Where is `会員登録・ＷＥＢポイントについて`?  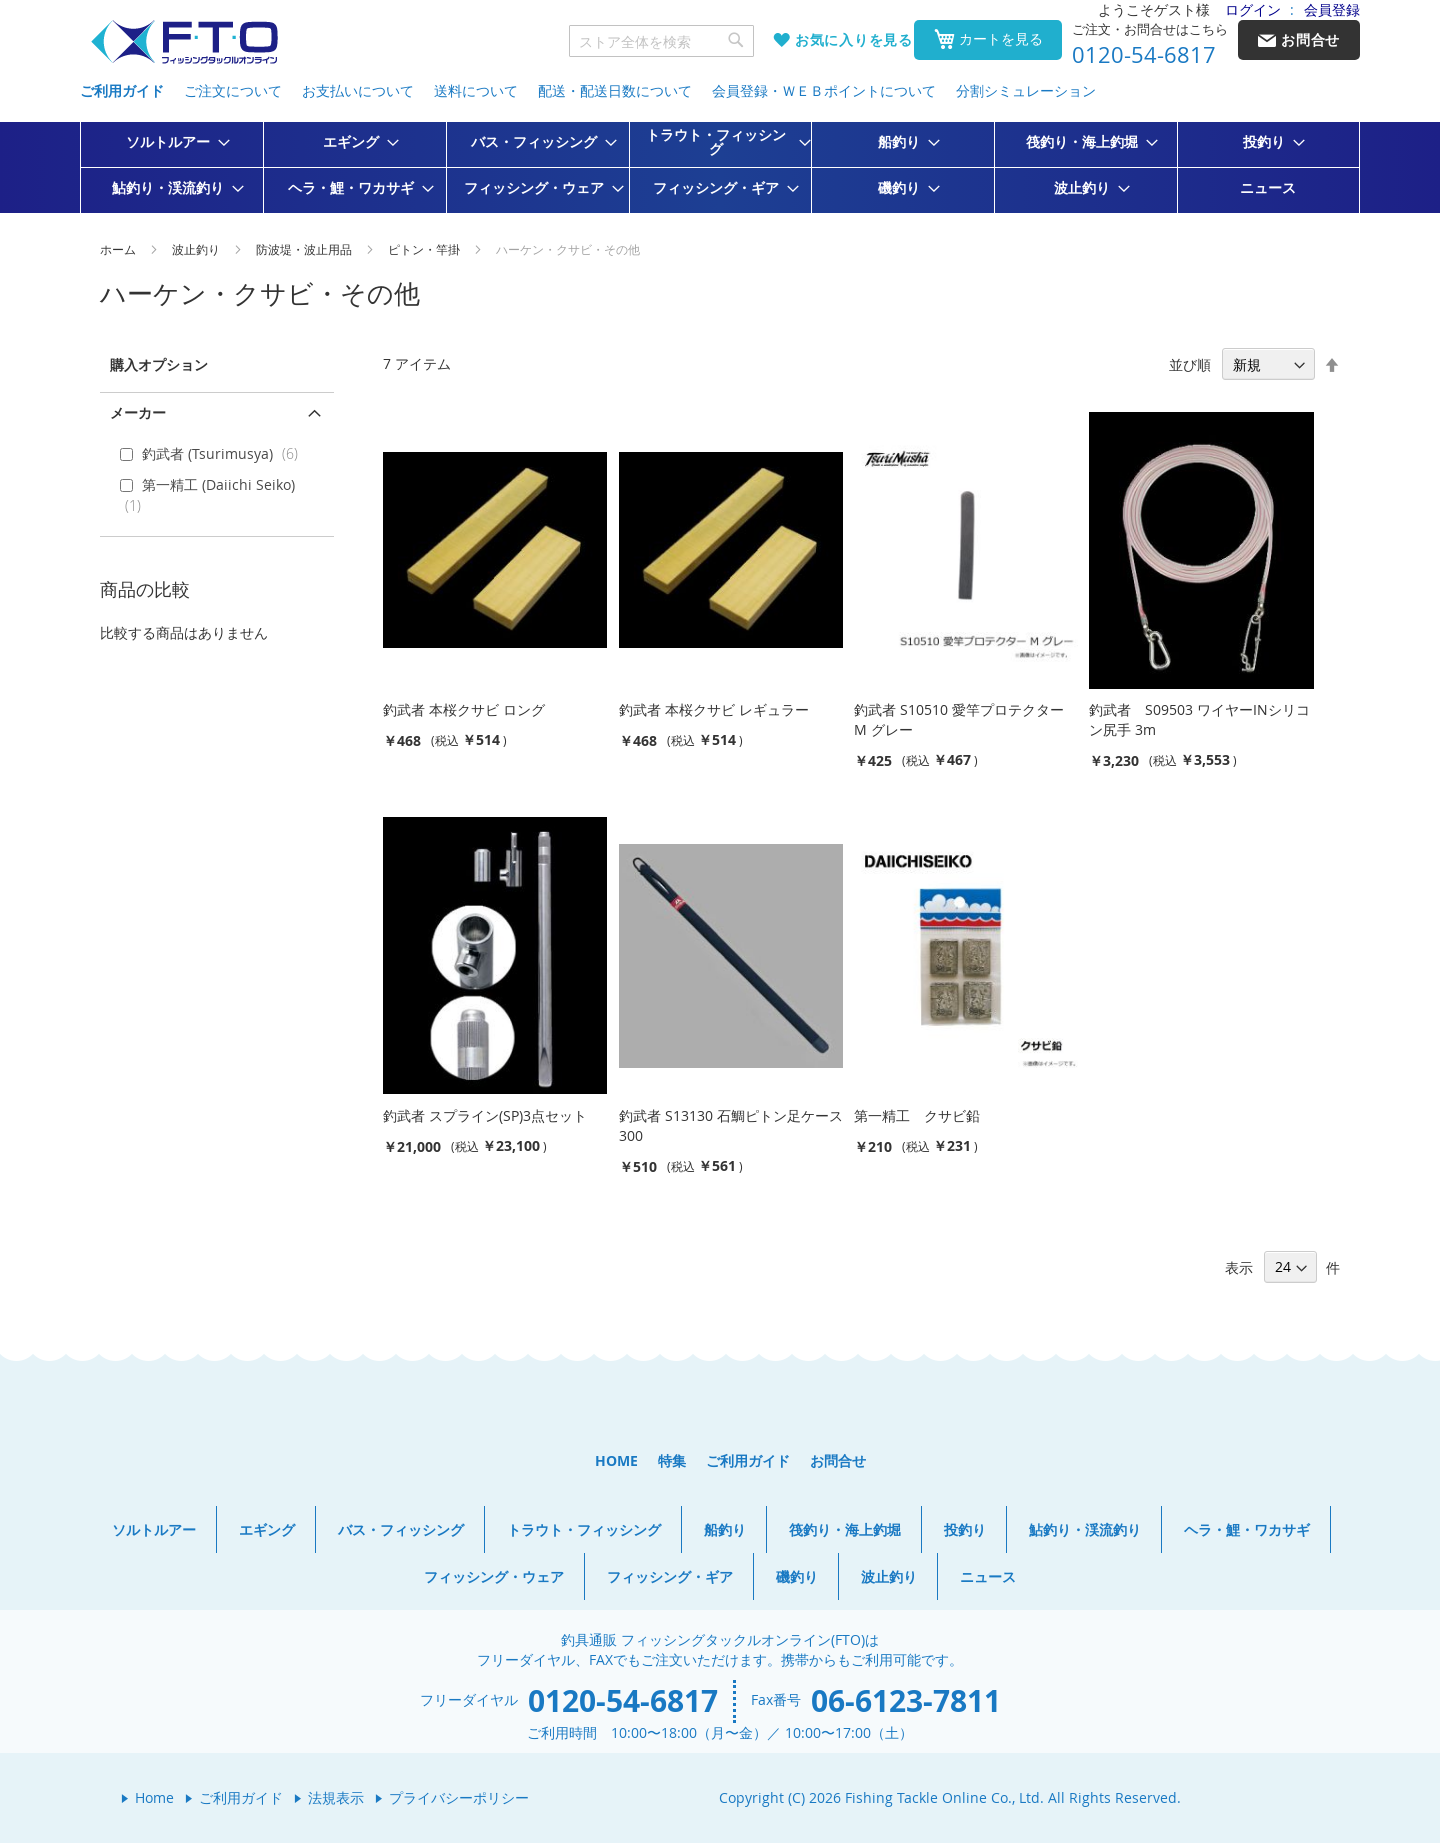
会員登録・ＷＥＢポイントについて is located at coordinates (824, 90).